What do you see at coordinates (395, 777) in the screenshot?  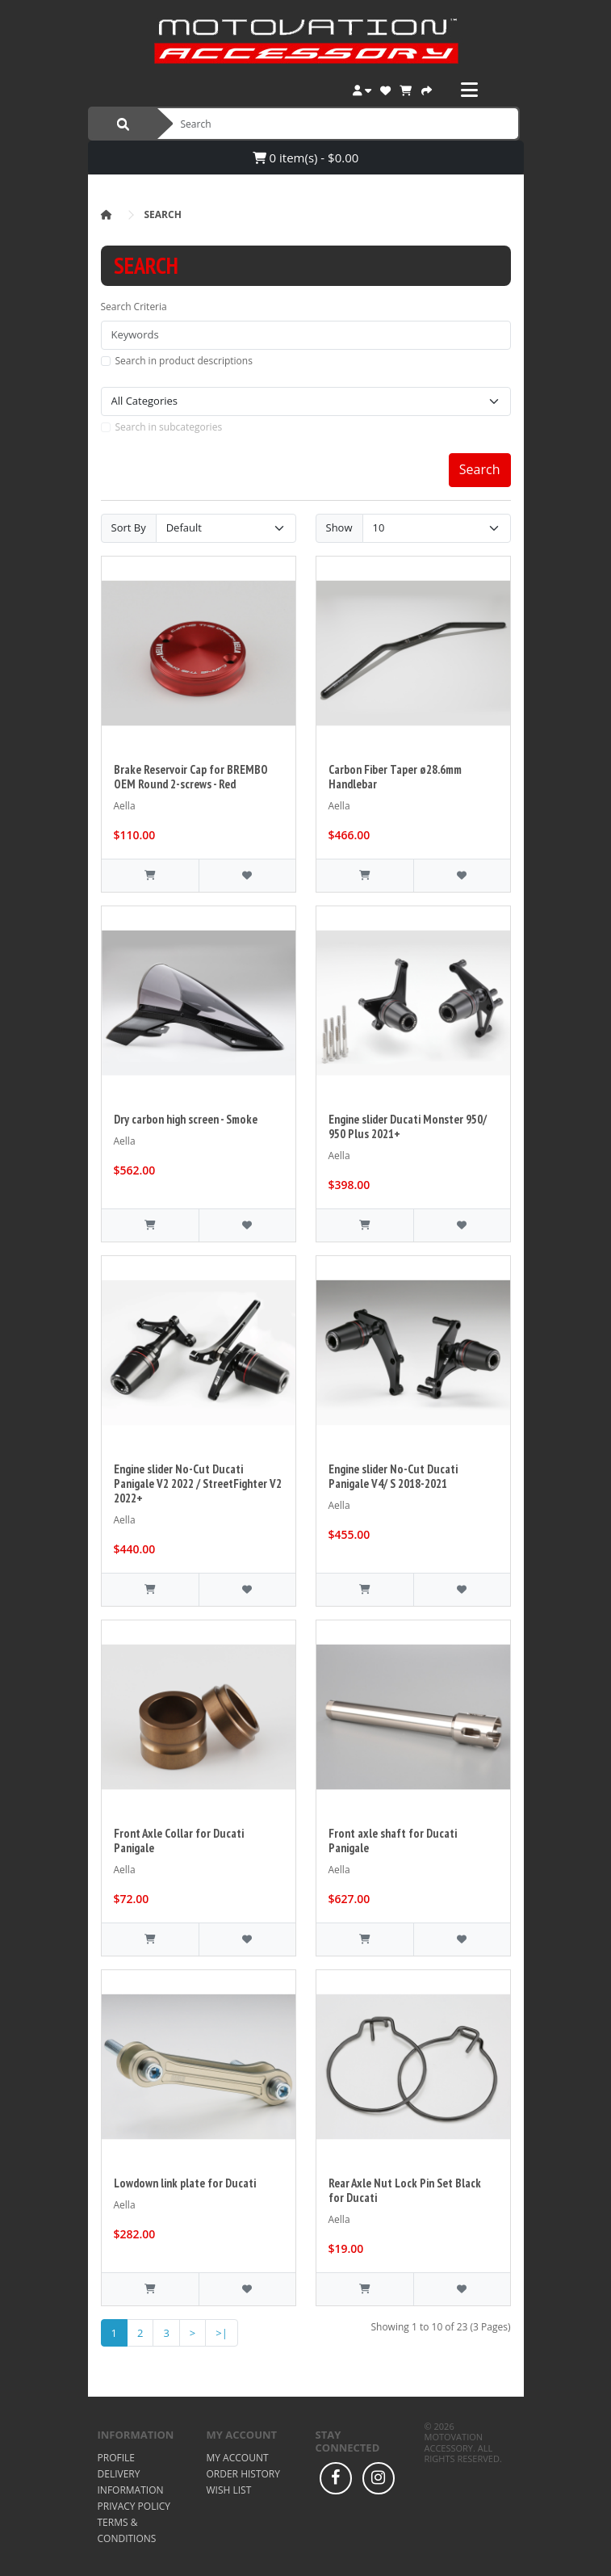 I see `Carbon Fiber Taper ø28.6mm Handlebar` at bounding box center [395, 777].